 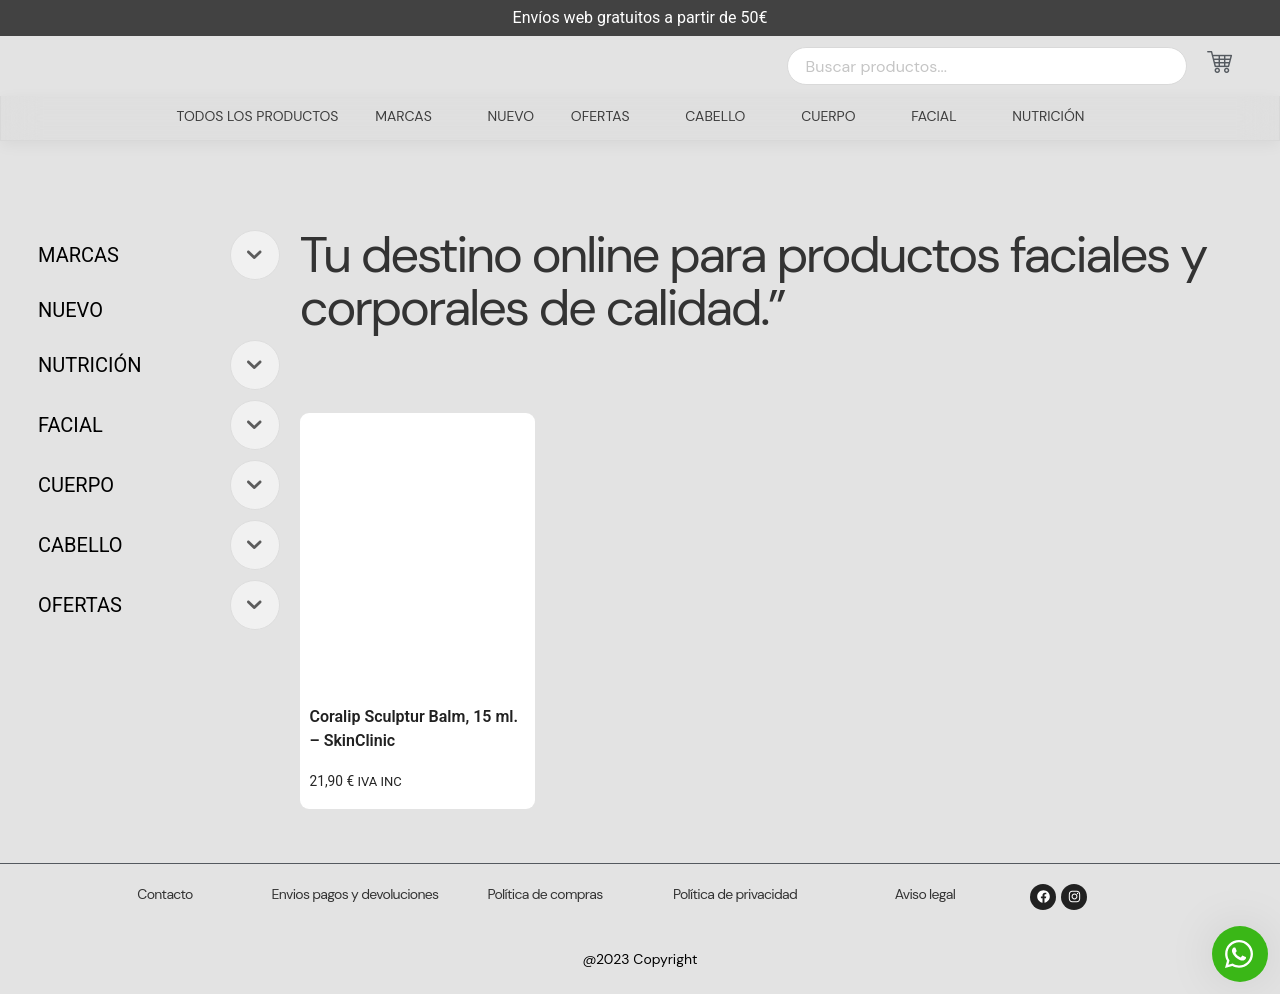 I want to click on Envios pagos y devoluciones, so click(x=355, y=894).